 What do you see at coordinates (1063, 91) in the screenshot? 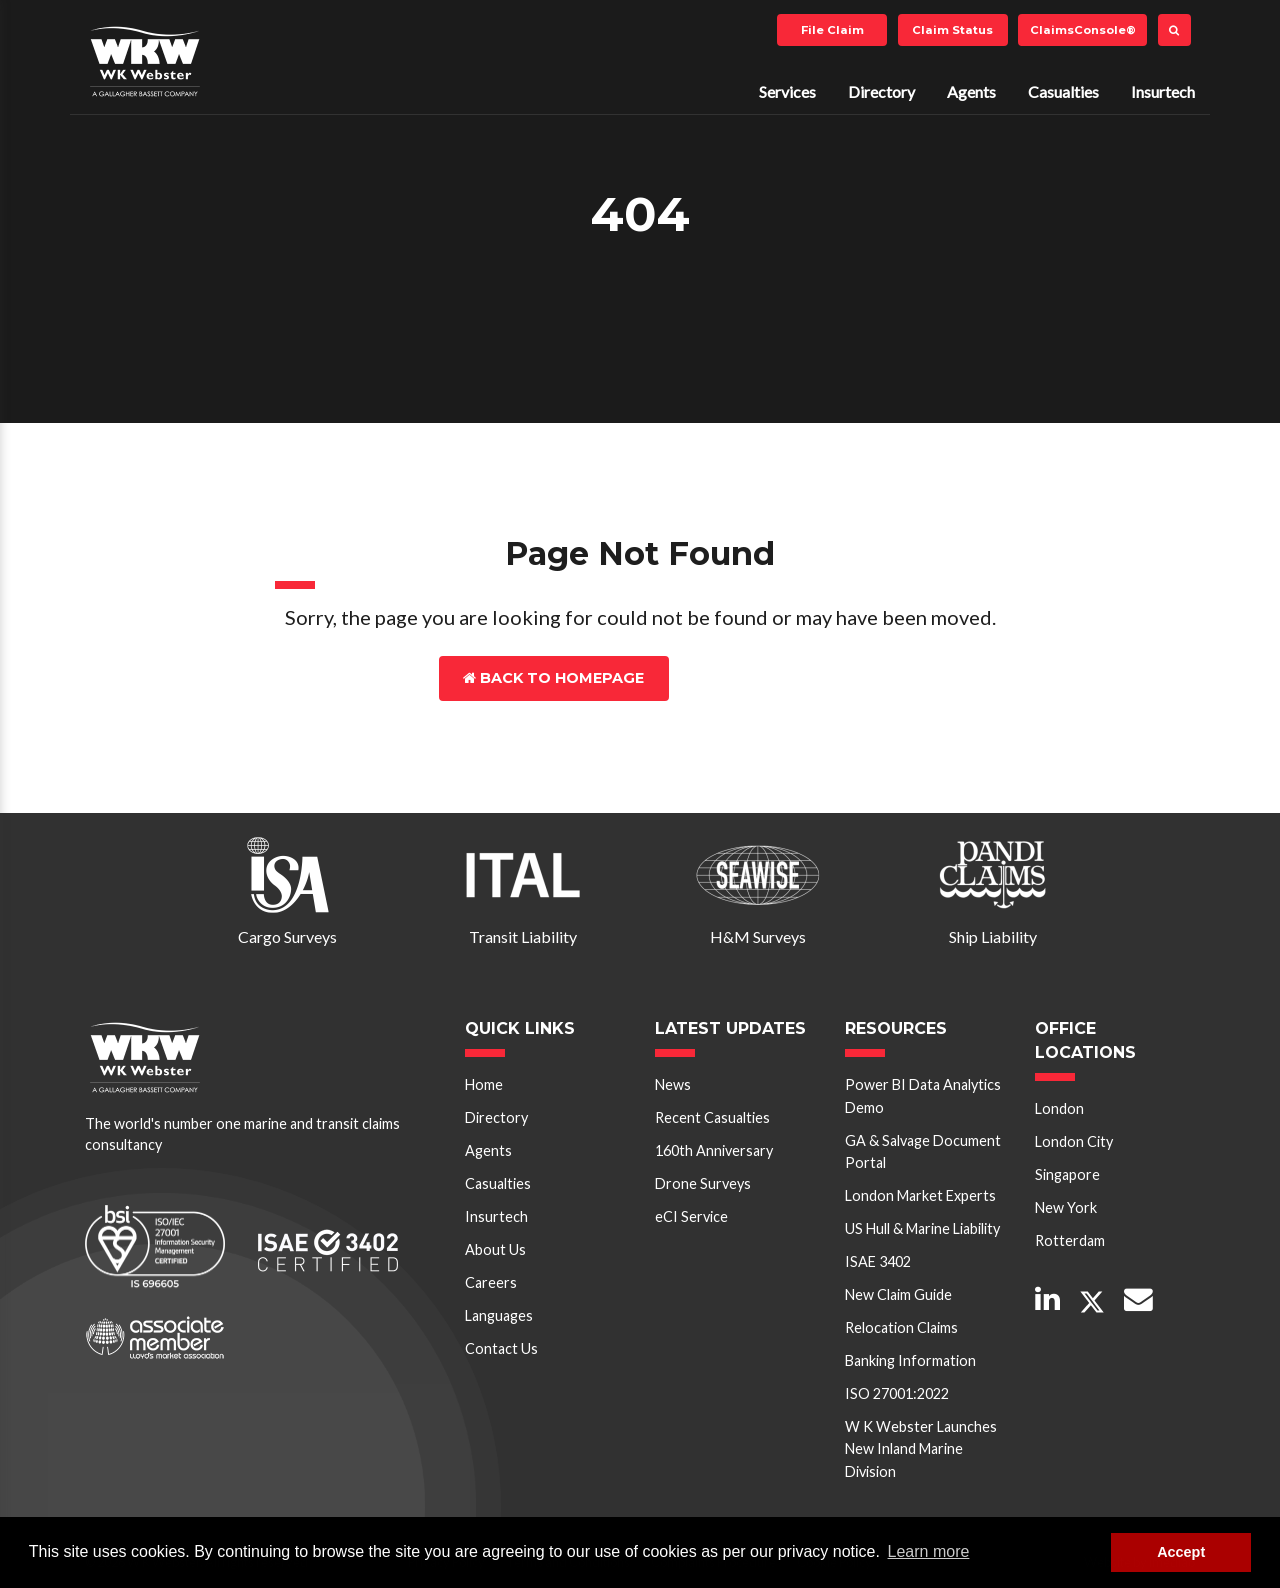
I see `Casualties` at bounding box center [1063, 91].